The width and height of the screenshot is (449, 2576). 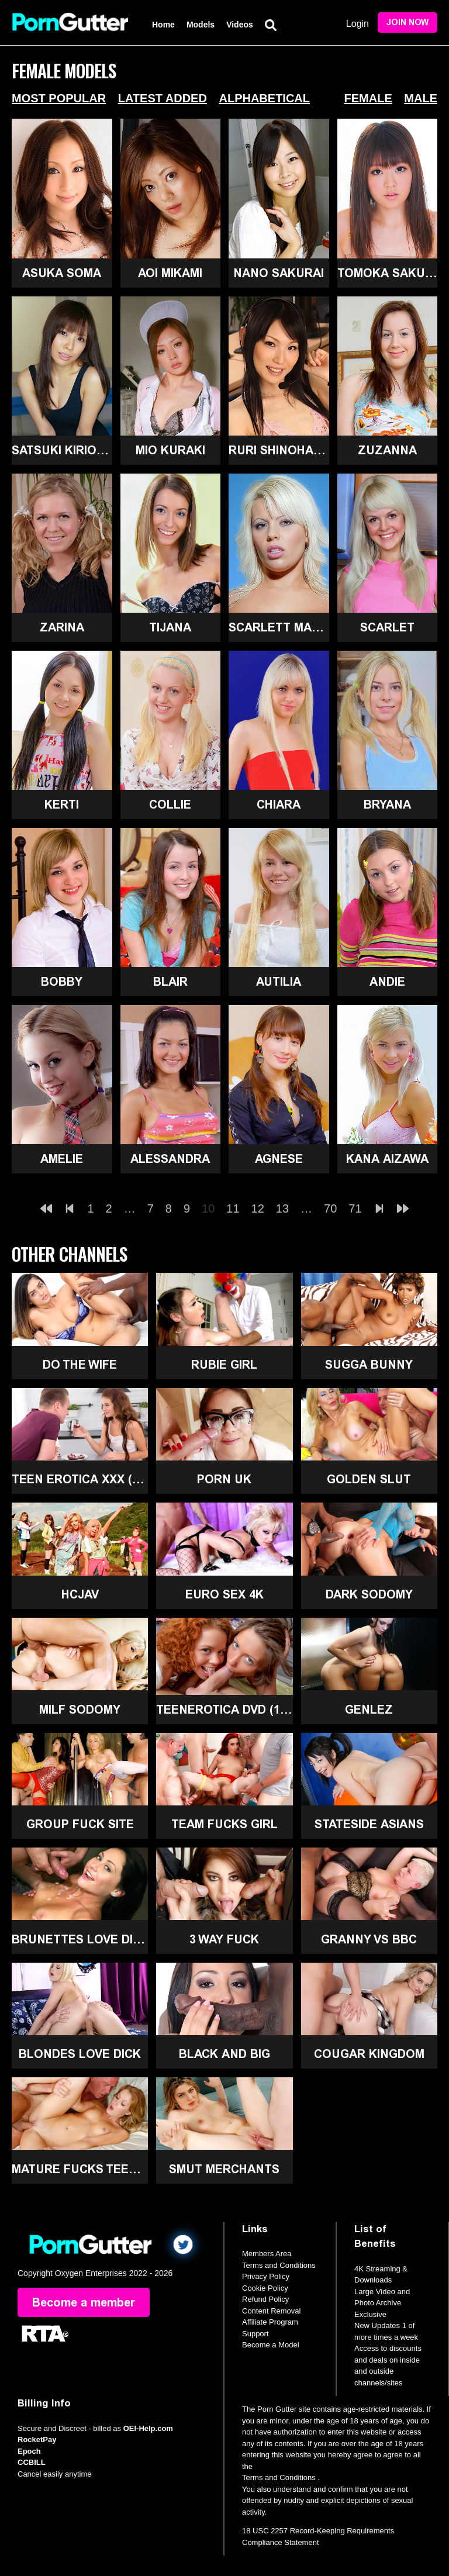 I want to click on Join Now, so click(x=407, y=22).